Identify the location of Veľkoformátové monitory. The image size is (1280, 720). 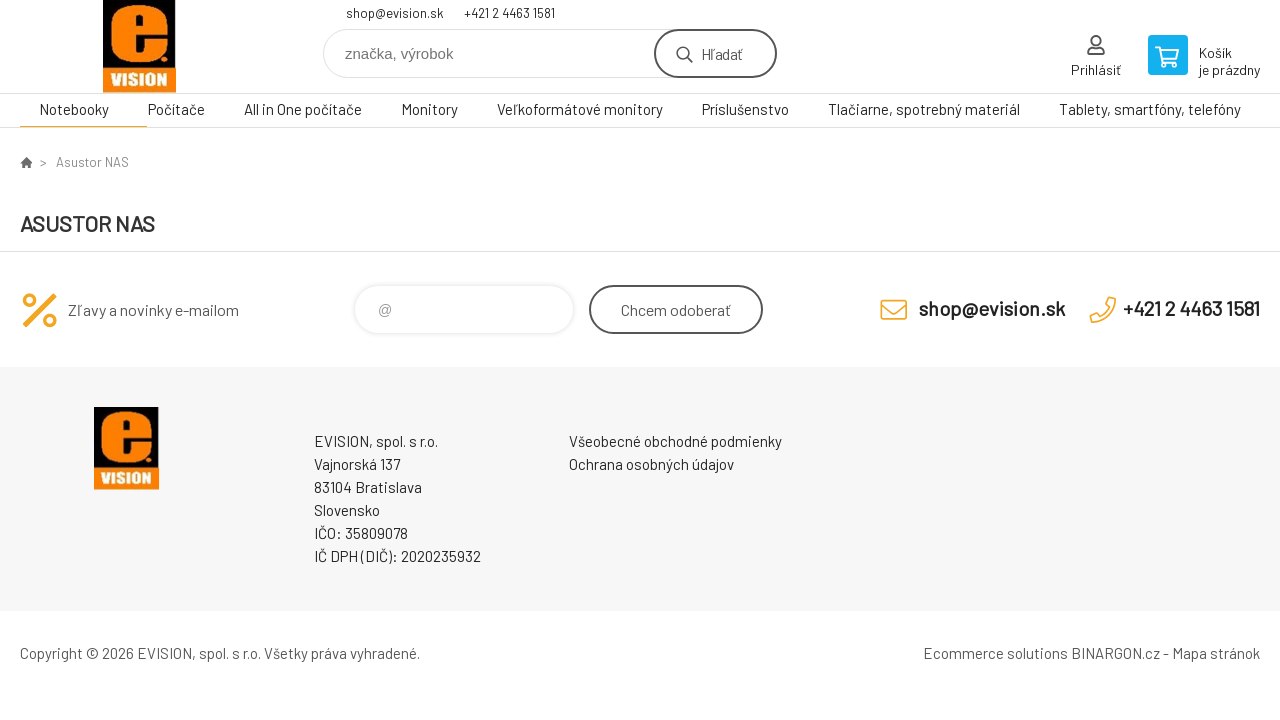
(580, 109).